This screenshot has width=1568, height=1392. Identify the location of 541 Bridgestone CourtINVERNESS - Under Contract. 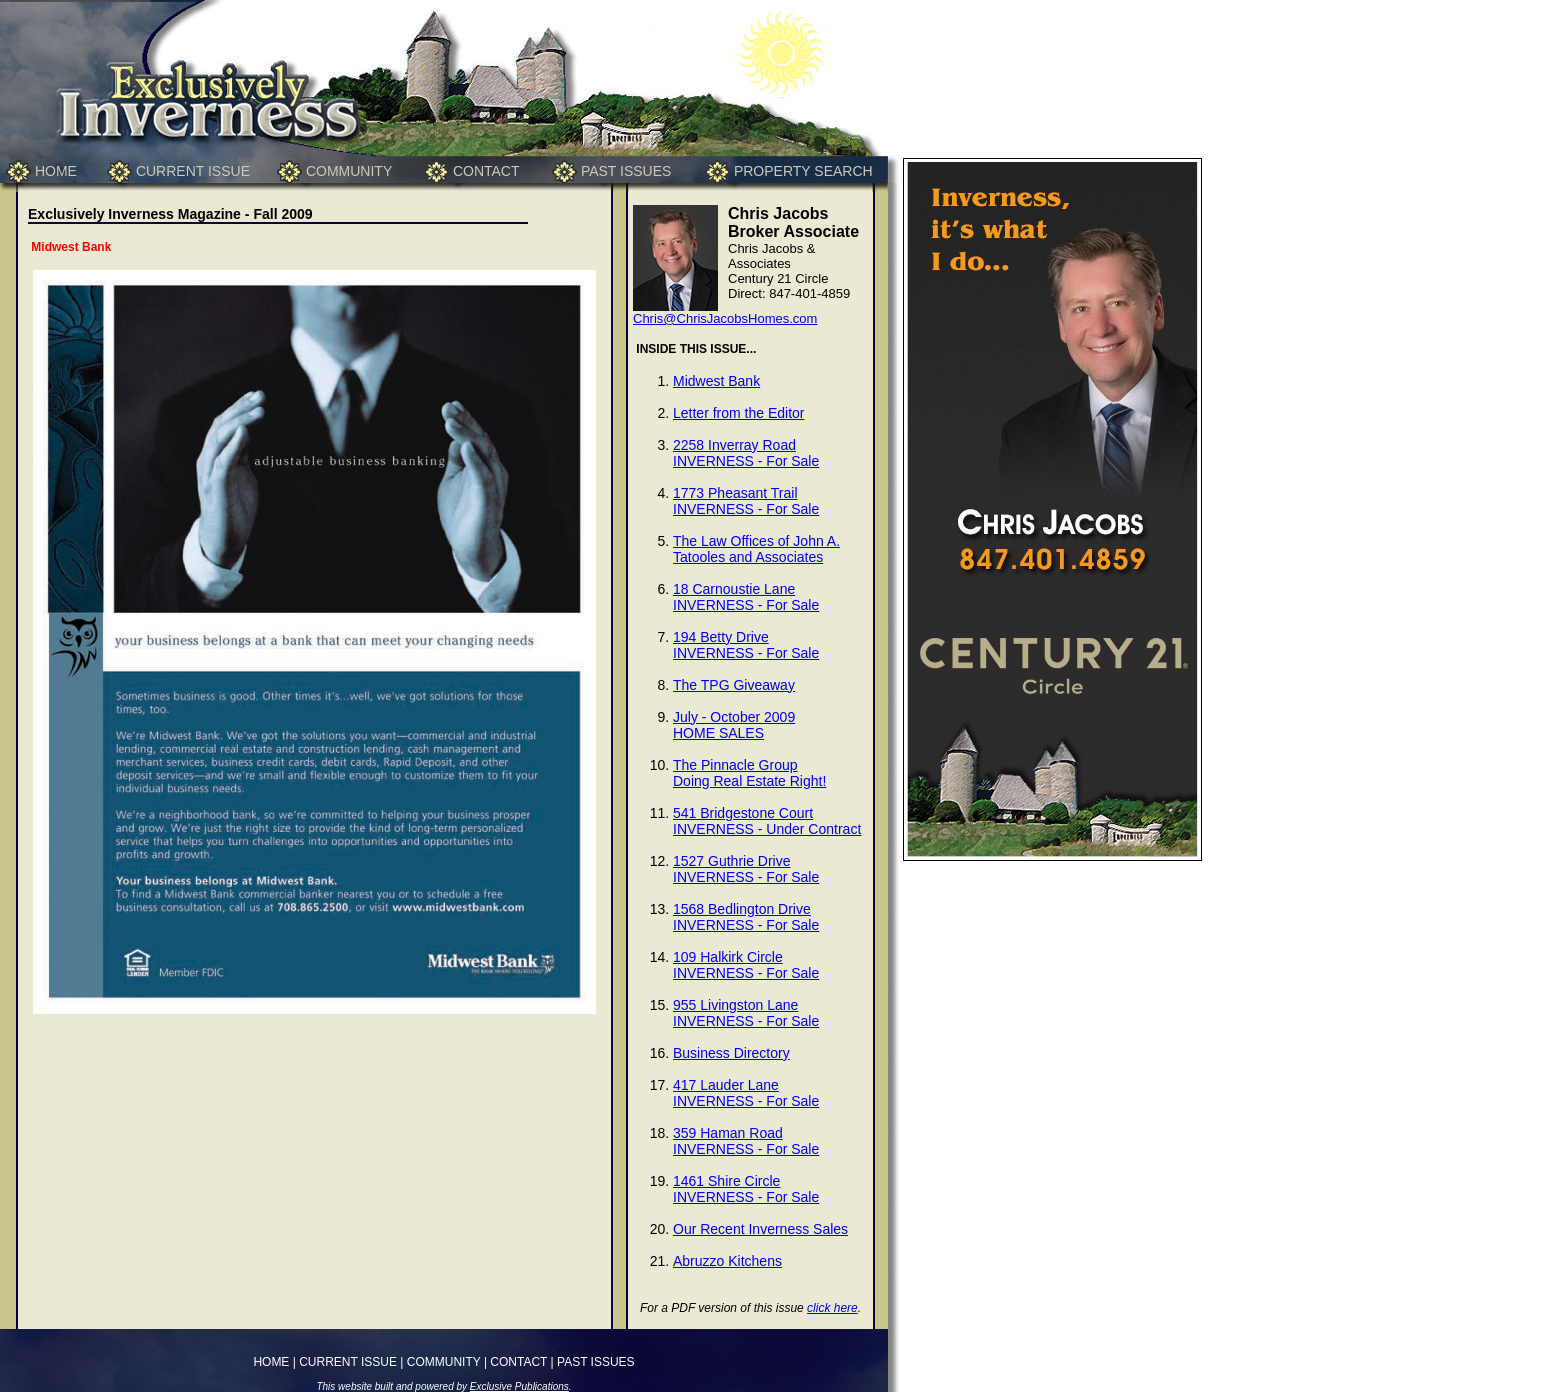
(767, 821).